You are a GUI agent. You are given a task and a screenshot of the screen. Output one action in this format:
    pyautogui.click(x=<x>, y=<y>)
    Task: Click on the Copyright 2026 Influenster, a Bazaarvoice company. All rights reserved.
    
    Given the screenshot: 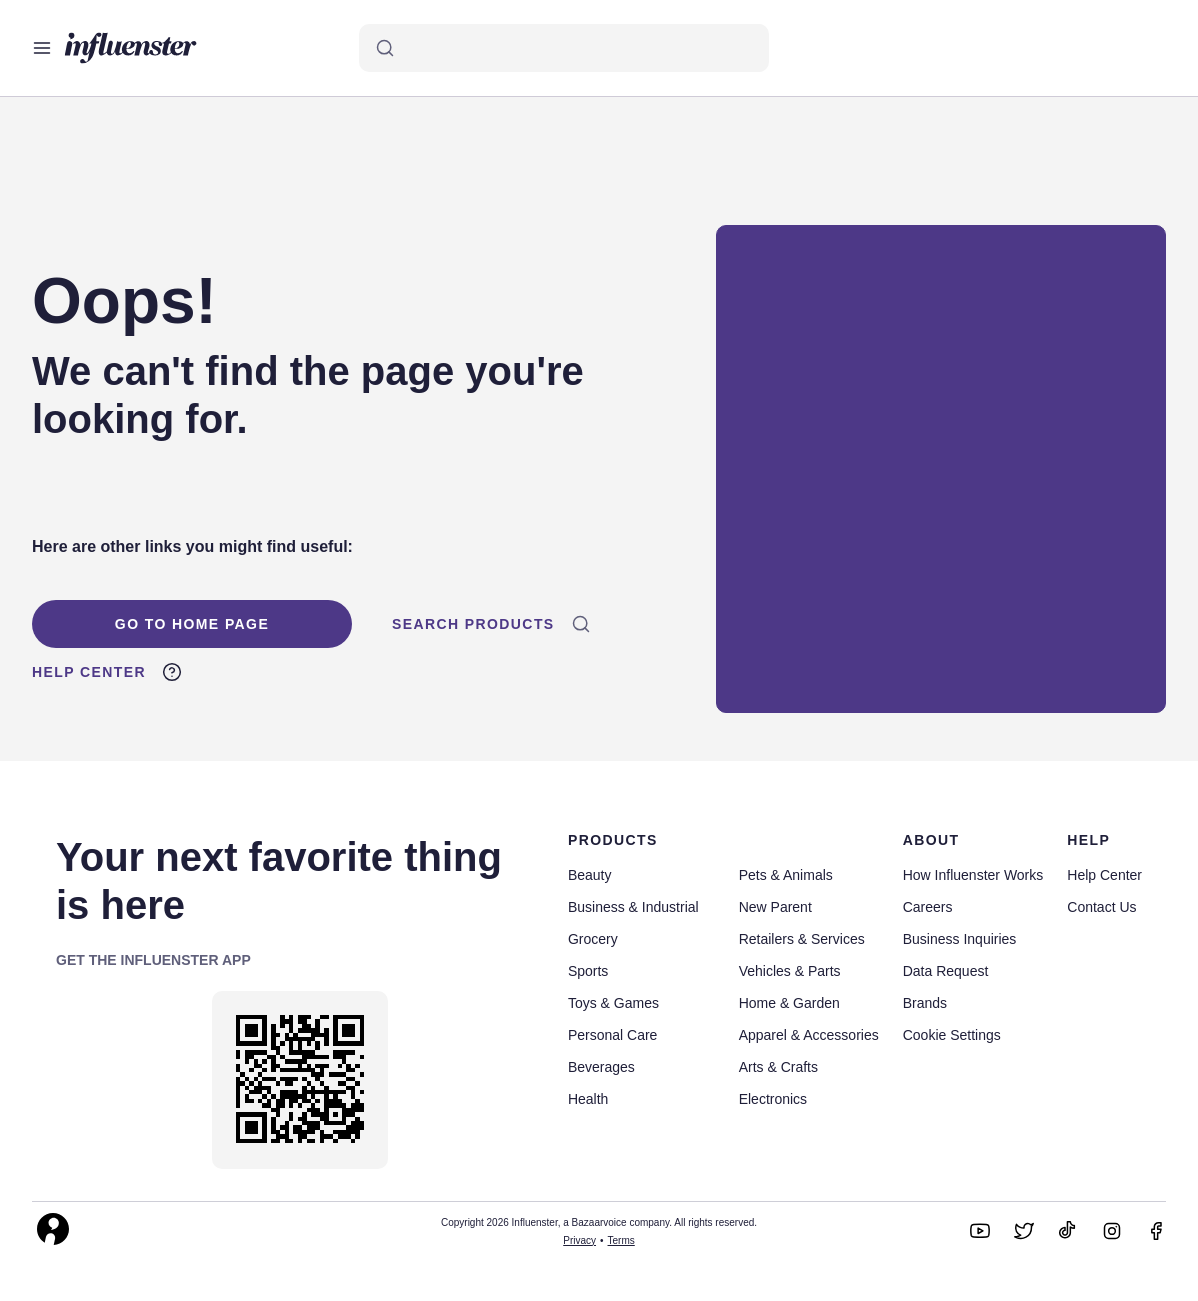 What is the action you would take?
    pyautogui.click(x=599, y=1222)
    